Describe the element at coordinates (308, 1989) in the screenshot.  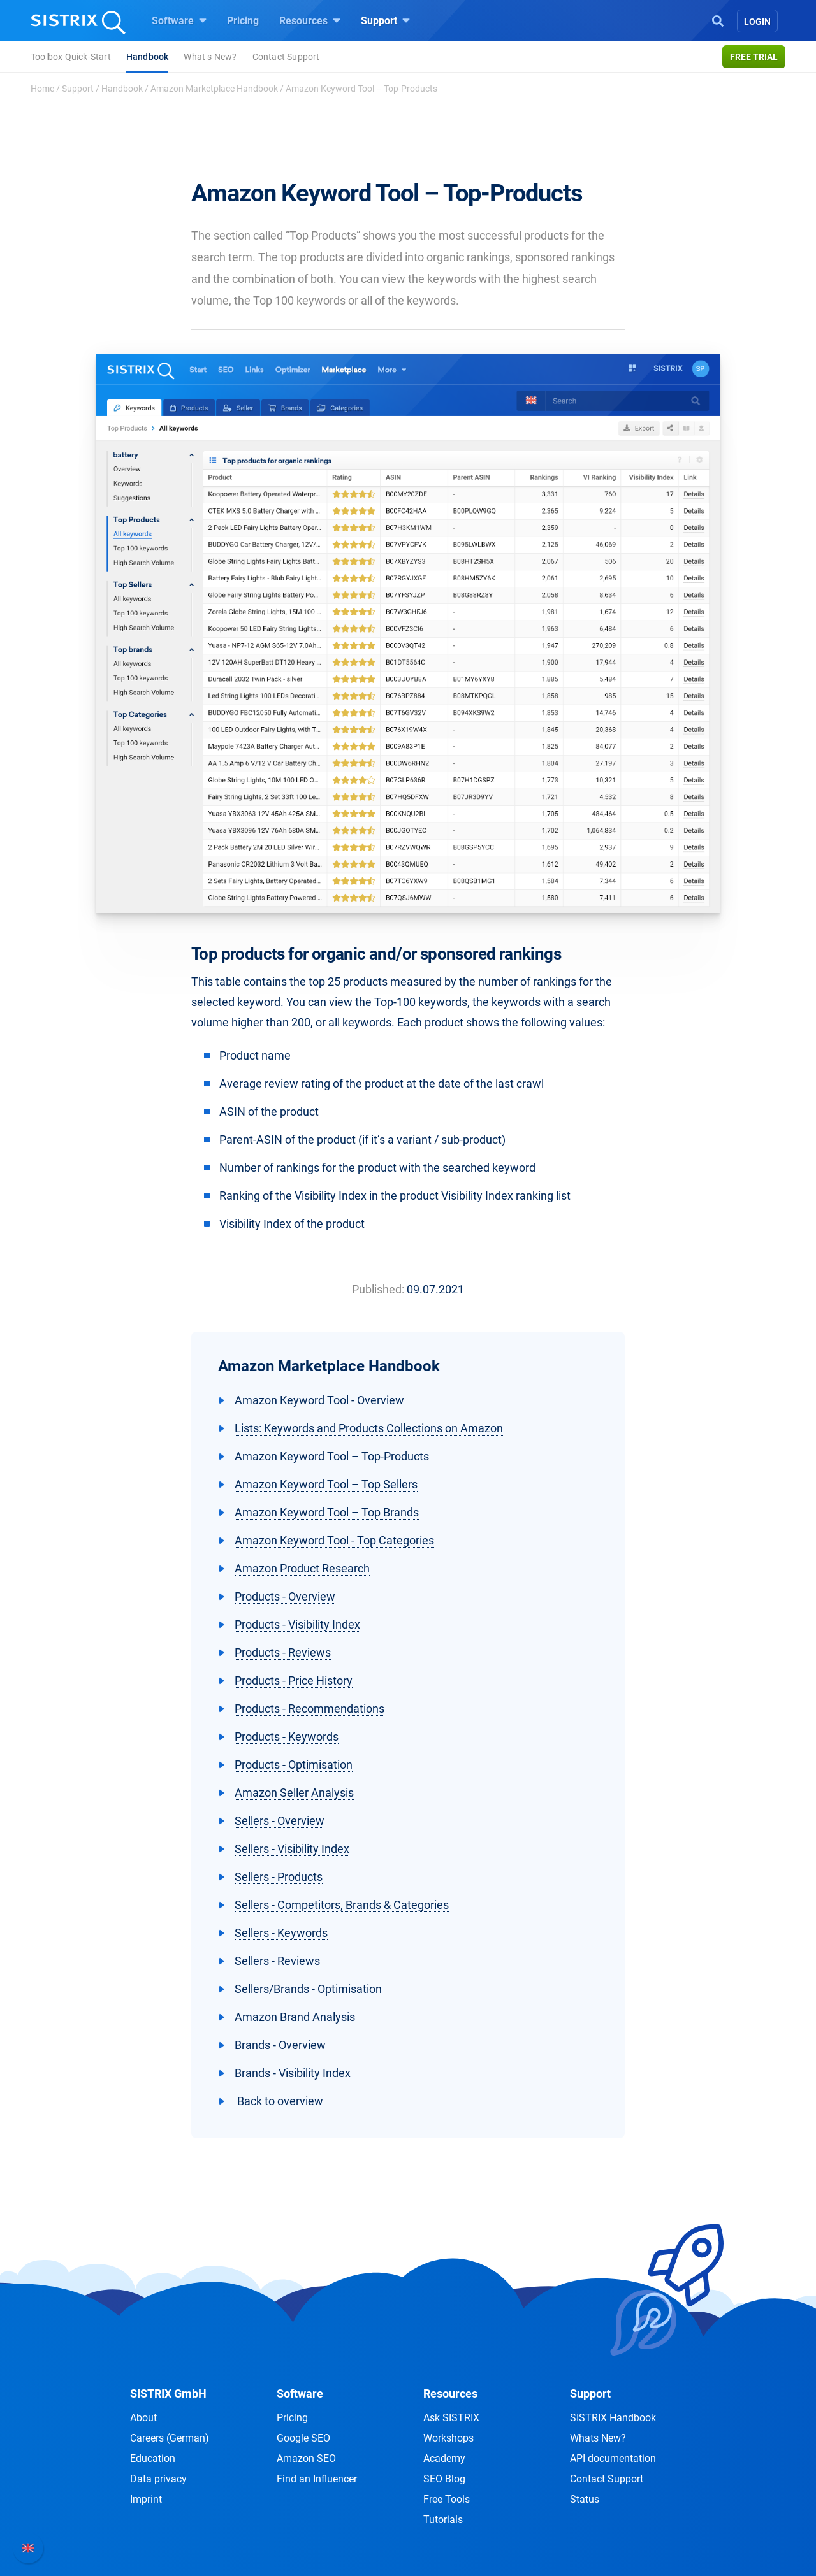
I see `Sellers/Brands - Optimisation` at that location.